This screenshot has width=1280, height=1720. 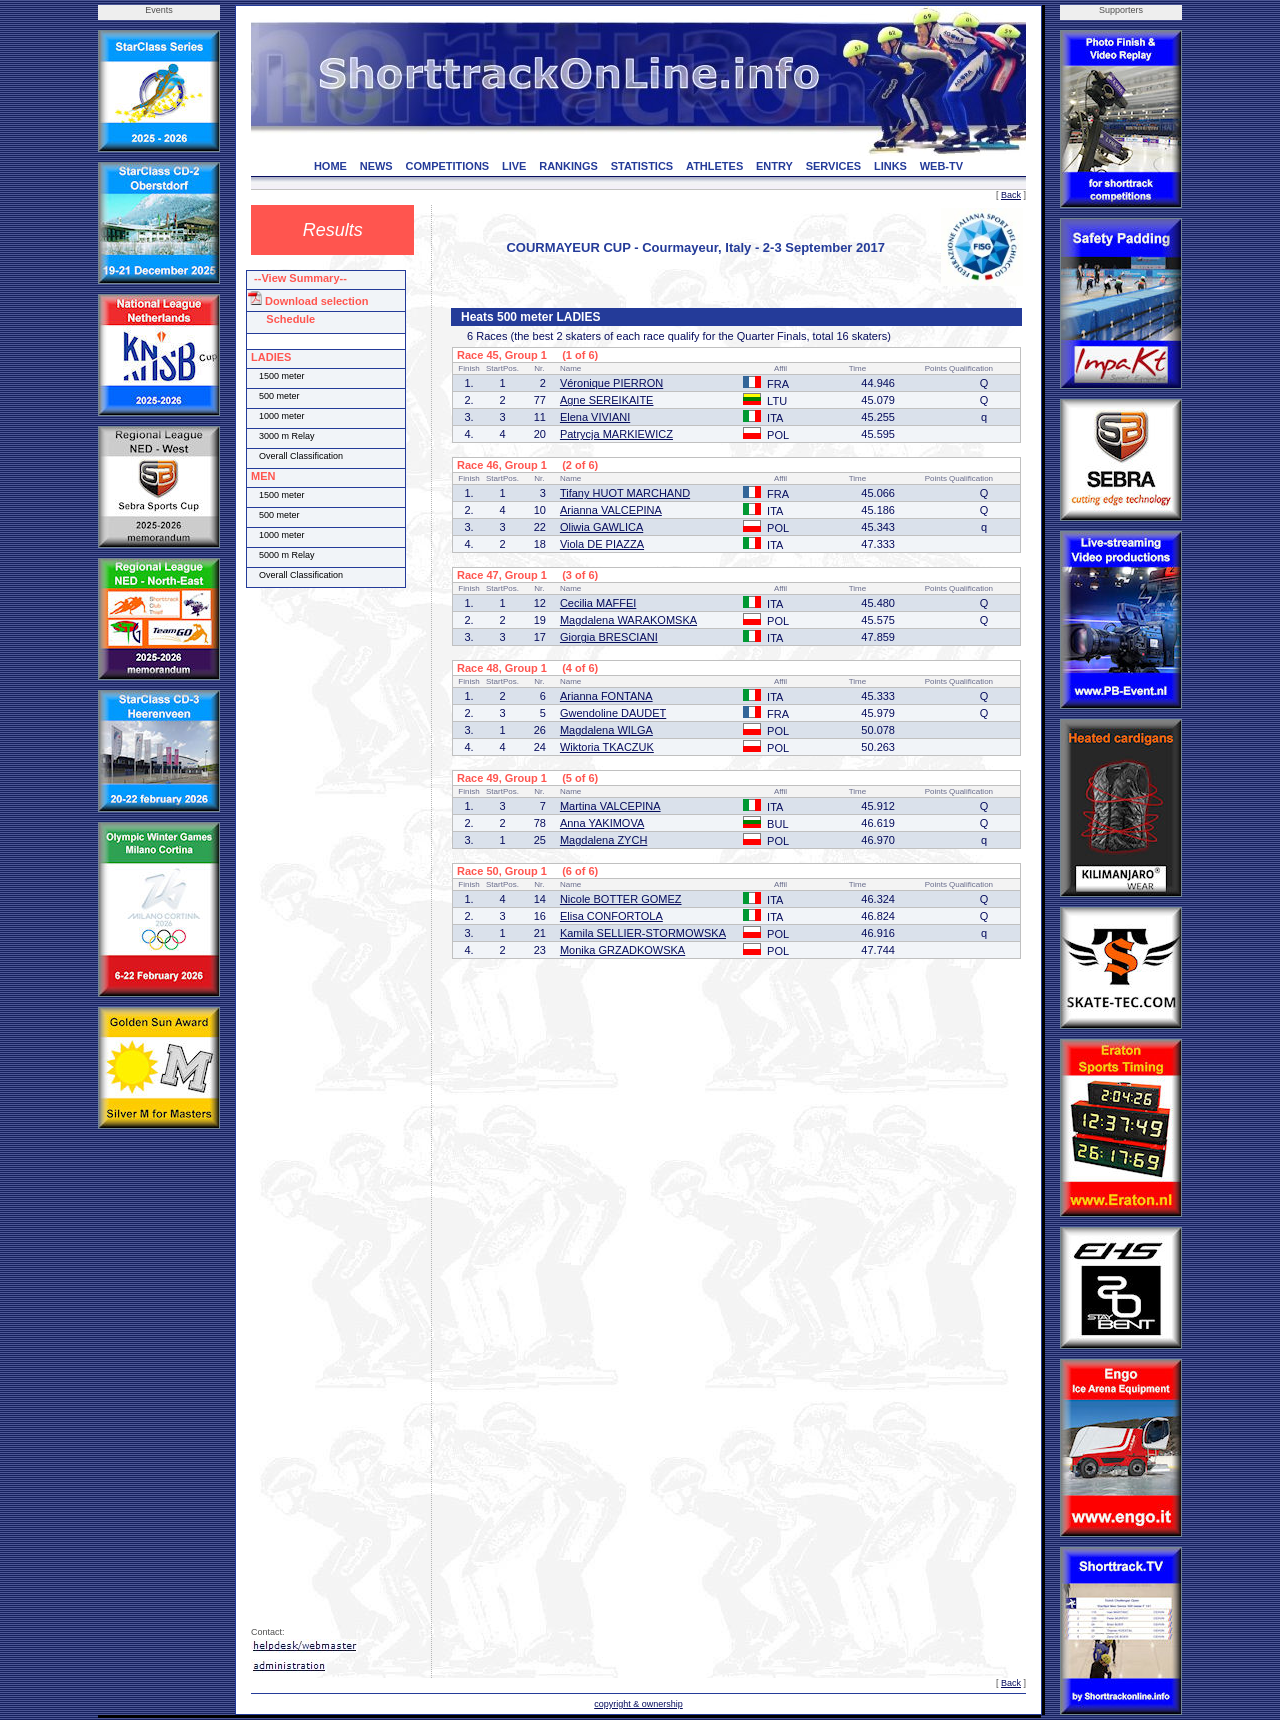 What do you see at coordinates (611, 916) in the screenshot?
I see `Elisa CONFORTOLA` at bounding box center [611, 916].